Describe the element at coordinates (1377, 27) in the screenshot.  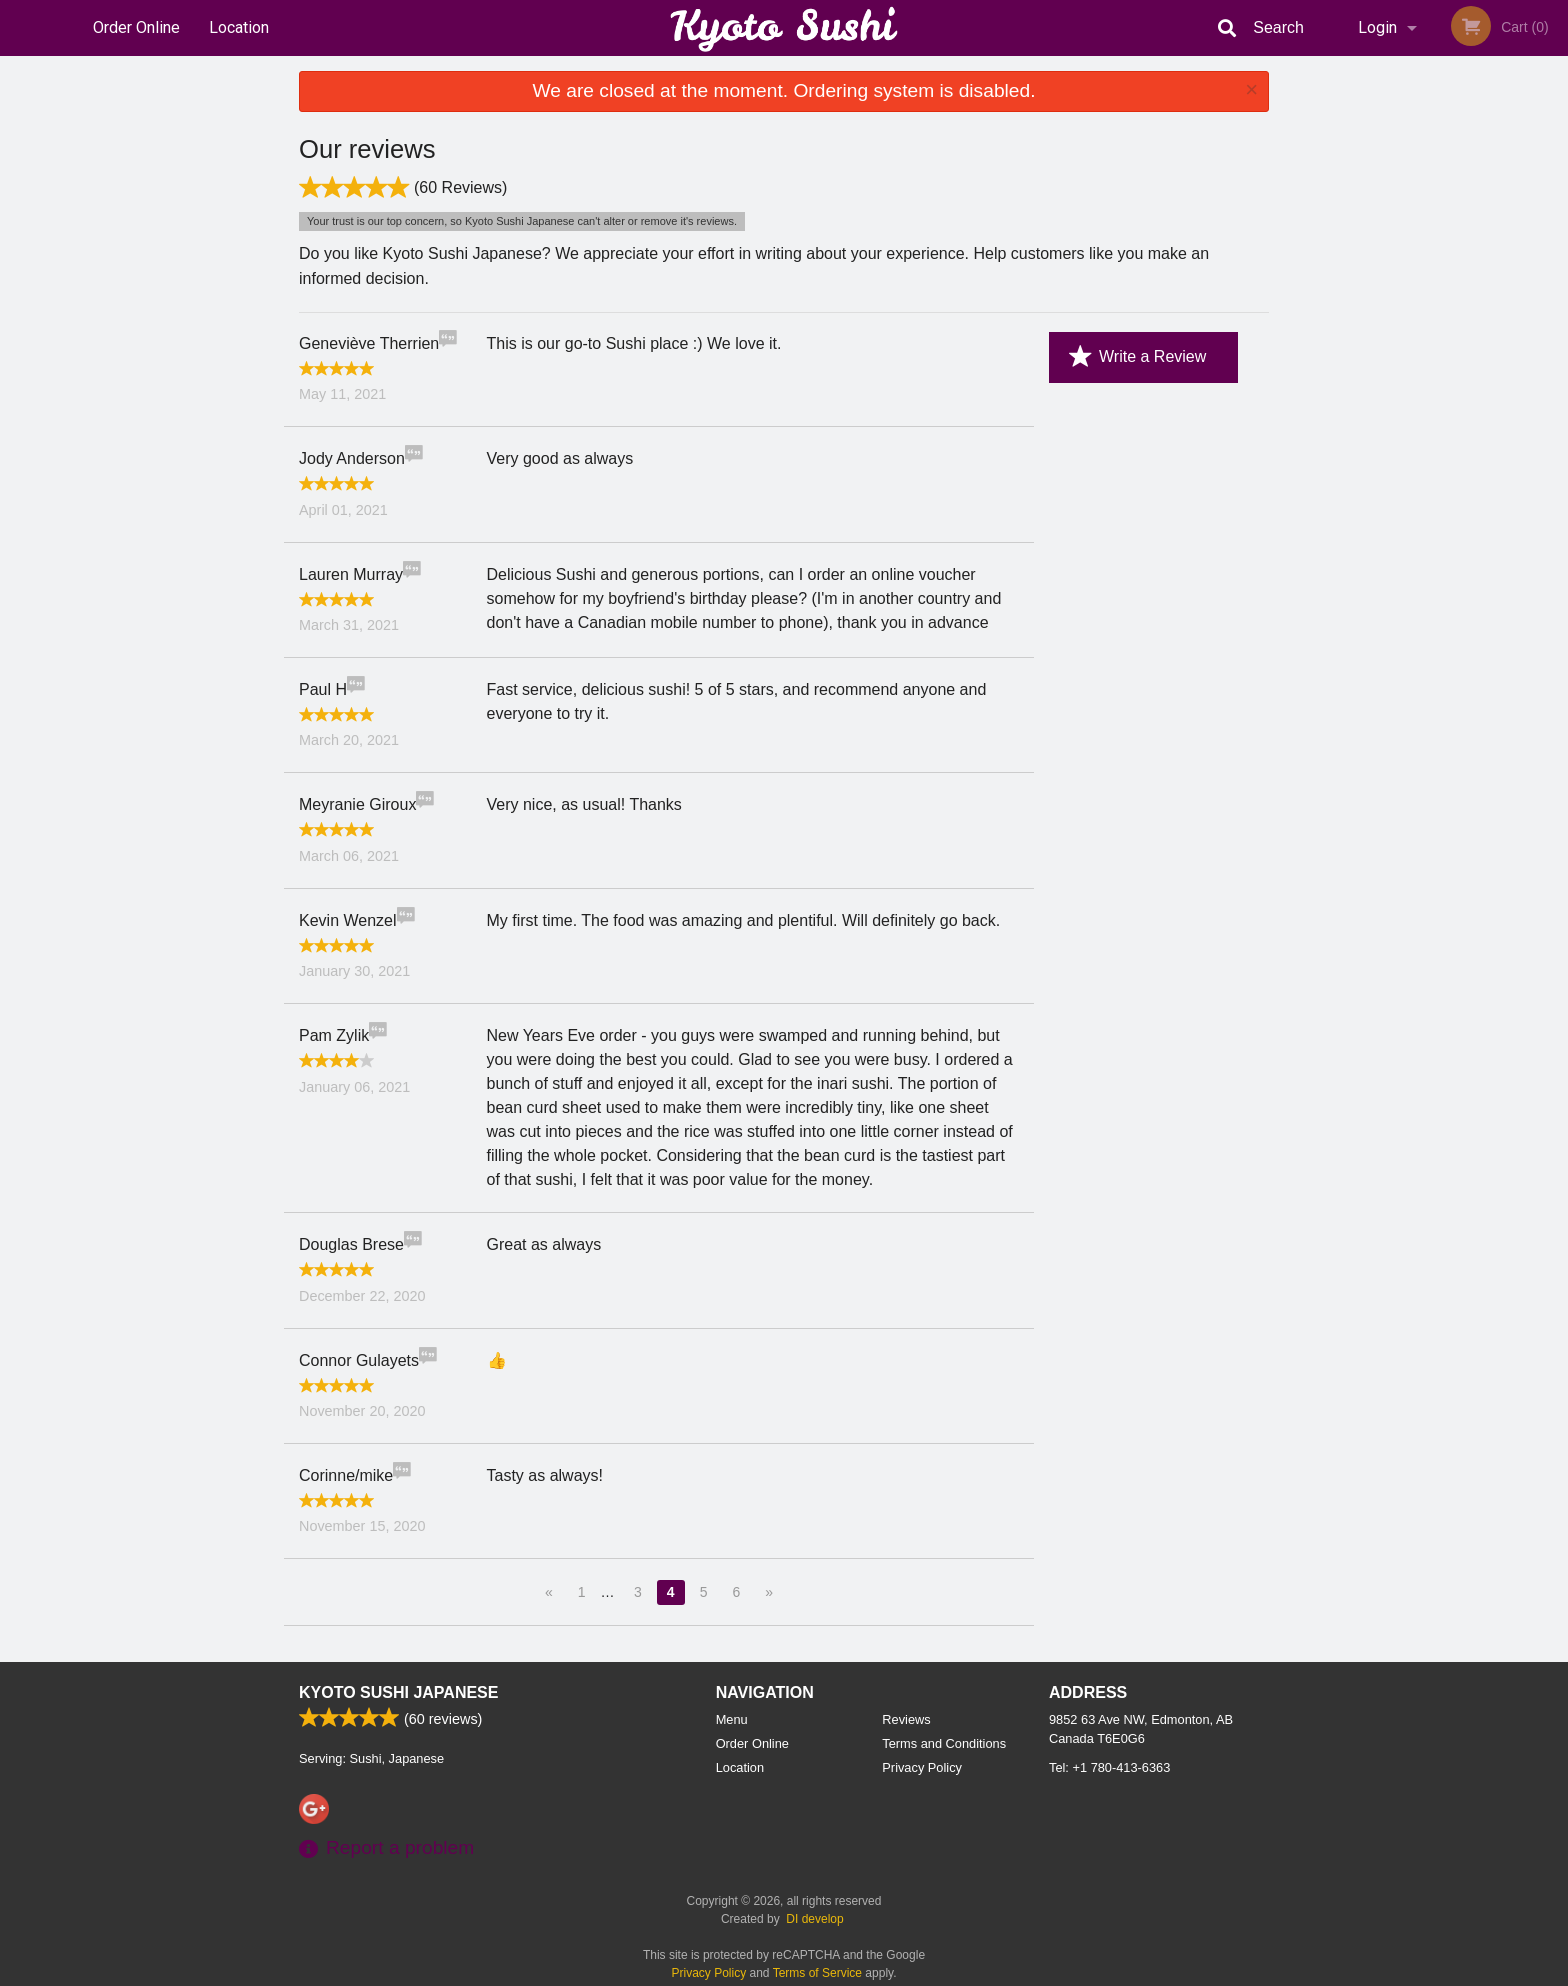
I see `Login` at that location.